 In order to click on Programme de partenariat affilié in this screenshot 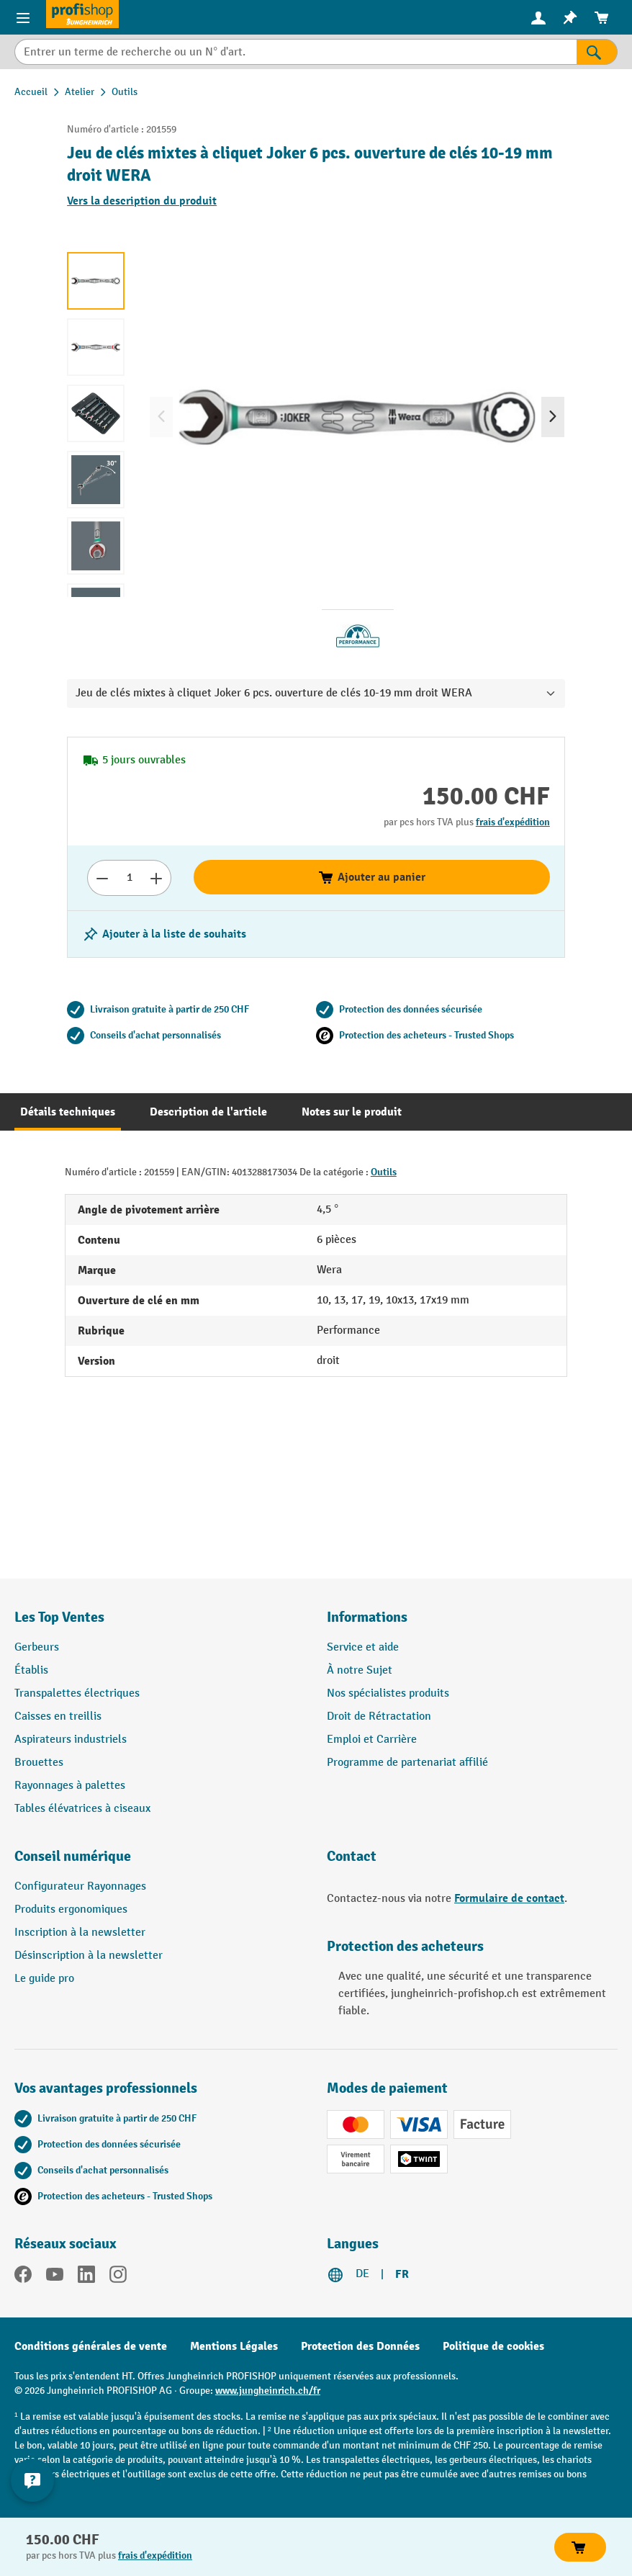, I will do `click(407, 1762)`.